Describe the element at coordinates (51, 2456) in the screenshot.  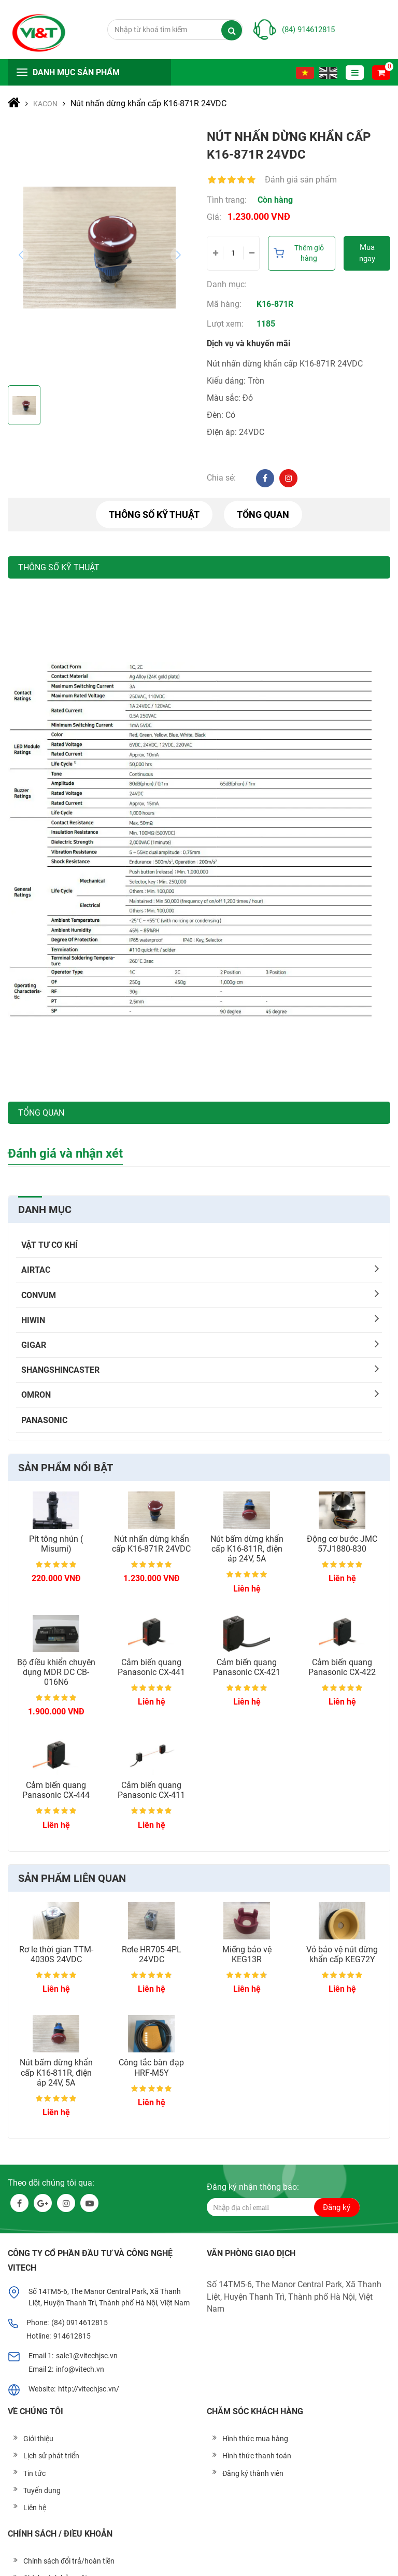
I see `Lịch sử phát triển` at that location.